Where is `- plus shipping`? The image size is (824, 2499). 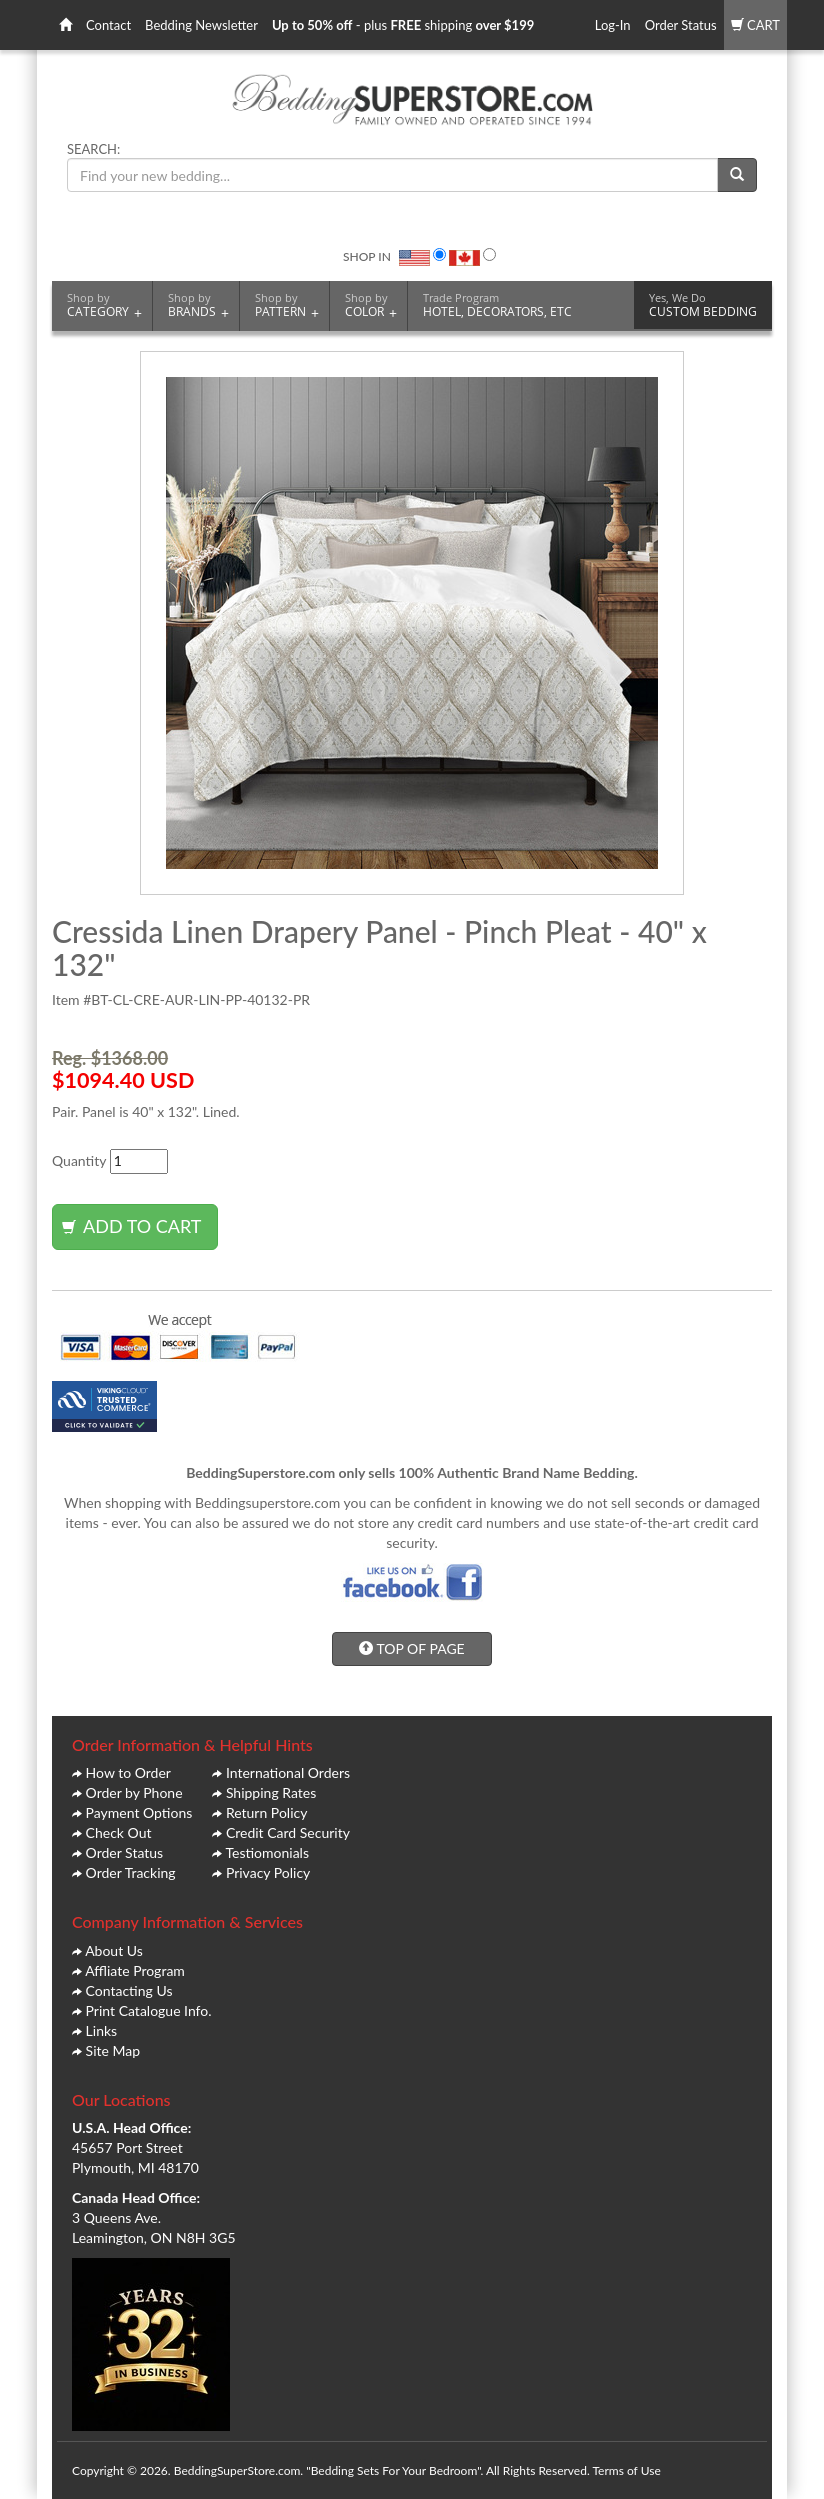 - plus shipping is located at coordinates (403, 25).